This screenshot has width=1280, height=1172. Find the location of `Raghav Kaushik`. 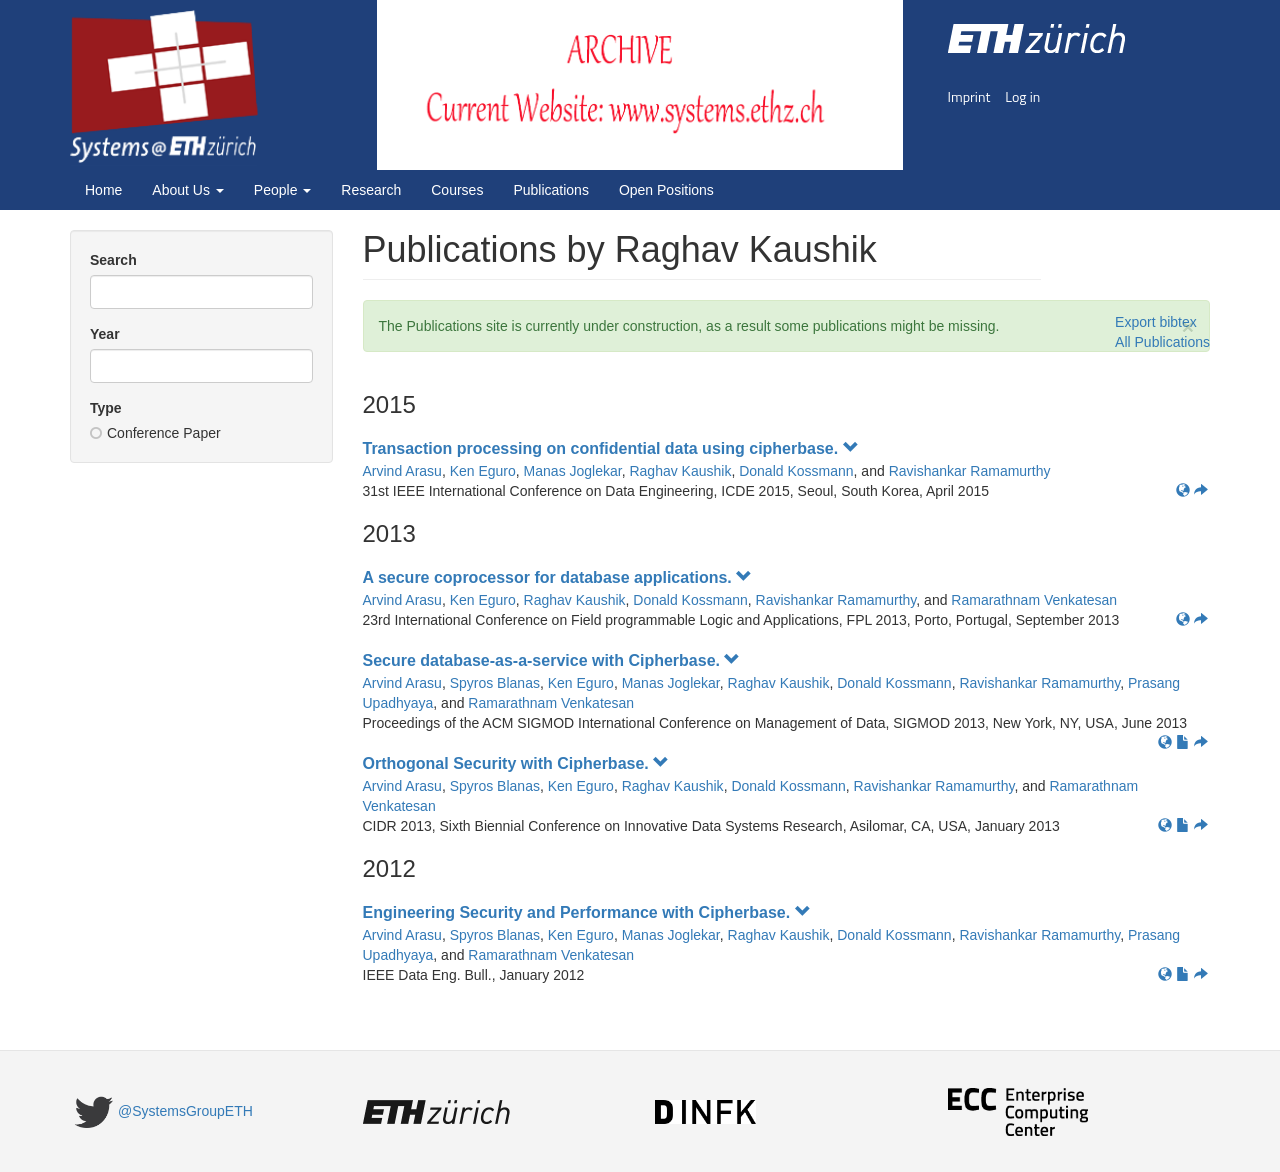

Raghav Kaushik is located at coordinates (680, 471).